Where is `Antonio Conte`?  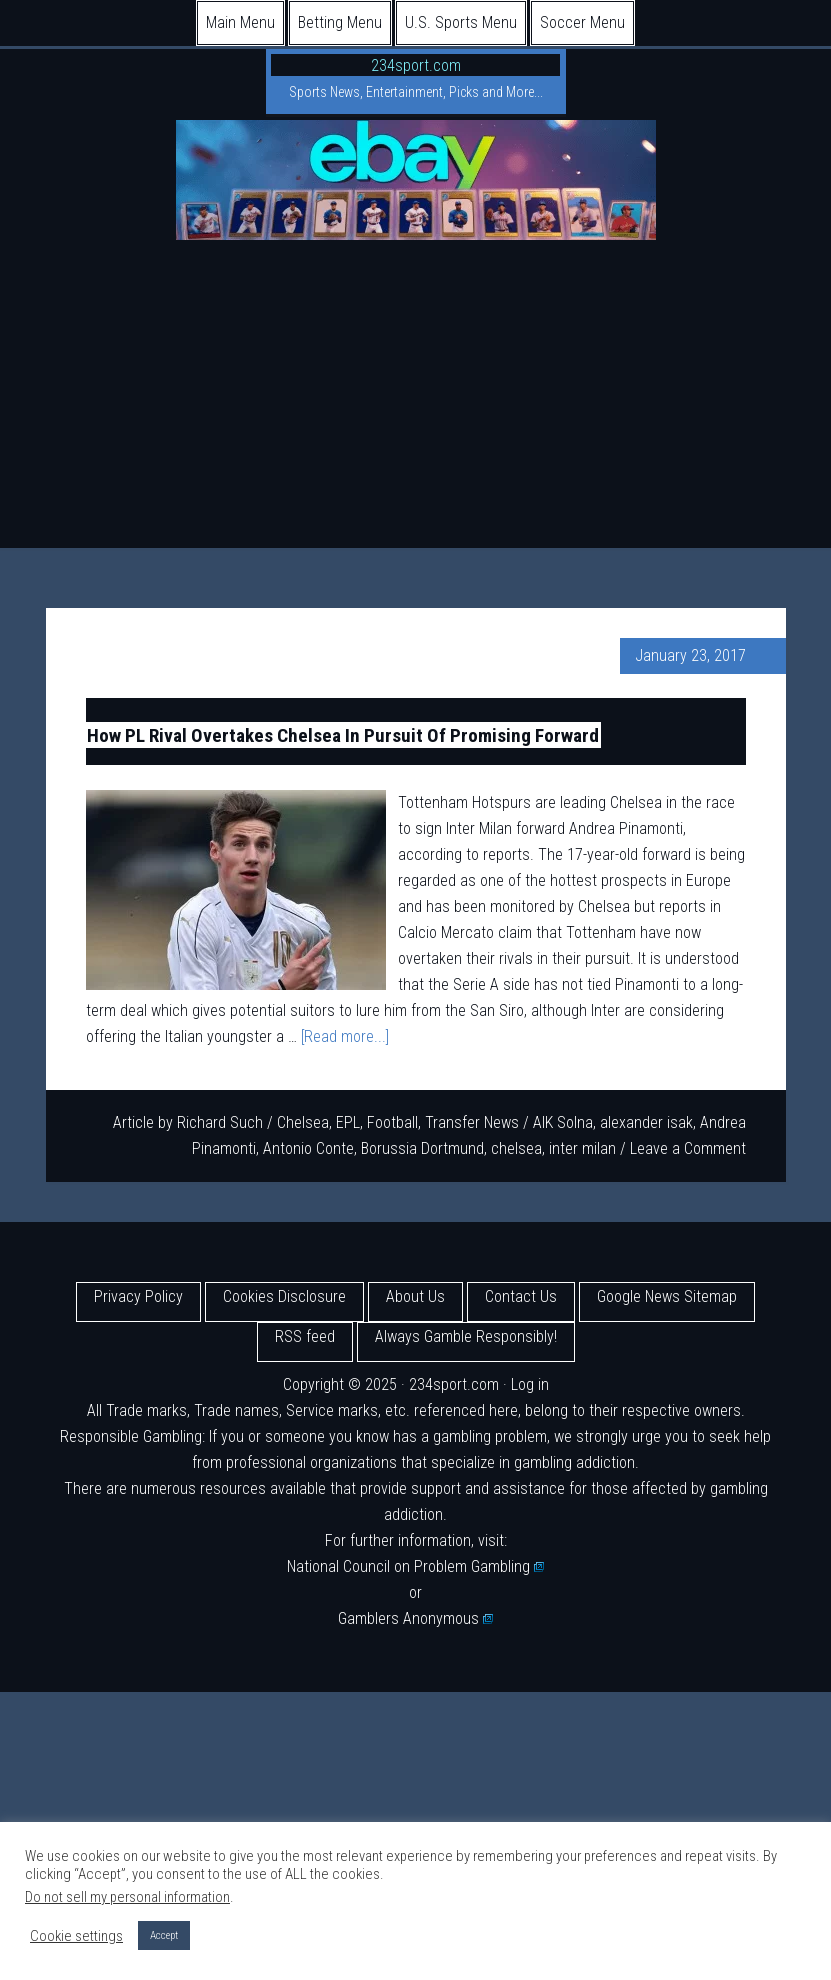
Antonio Conte is located at coordinates (308, 1148).